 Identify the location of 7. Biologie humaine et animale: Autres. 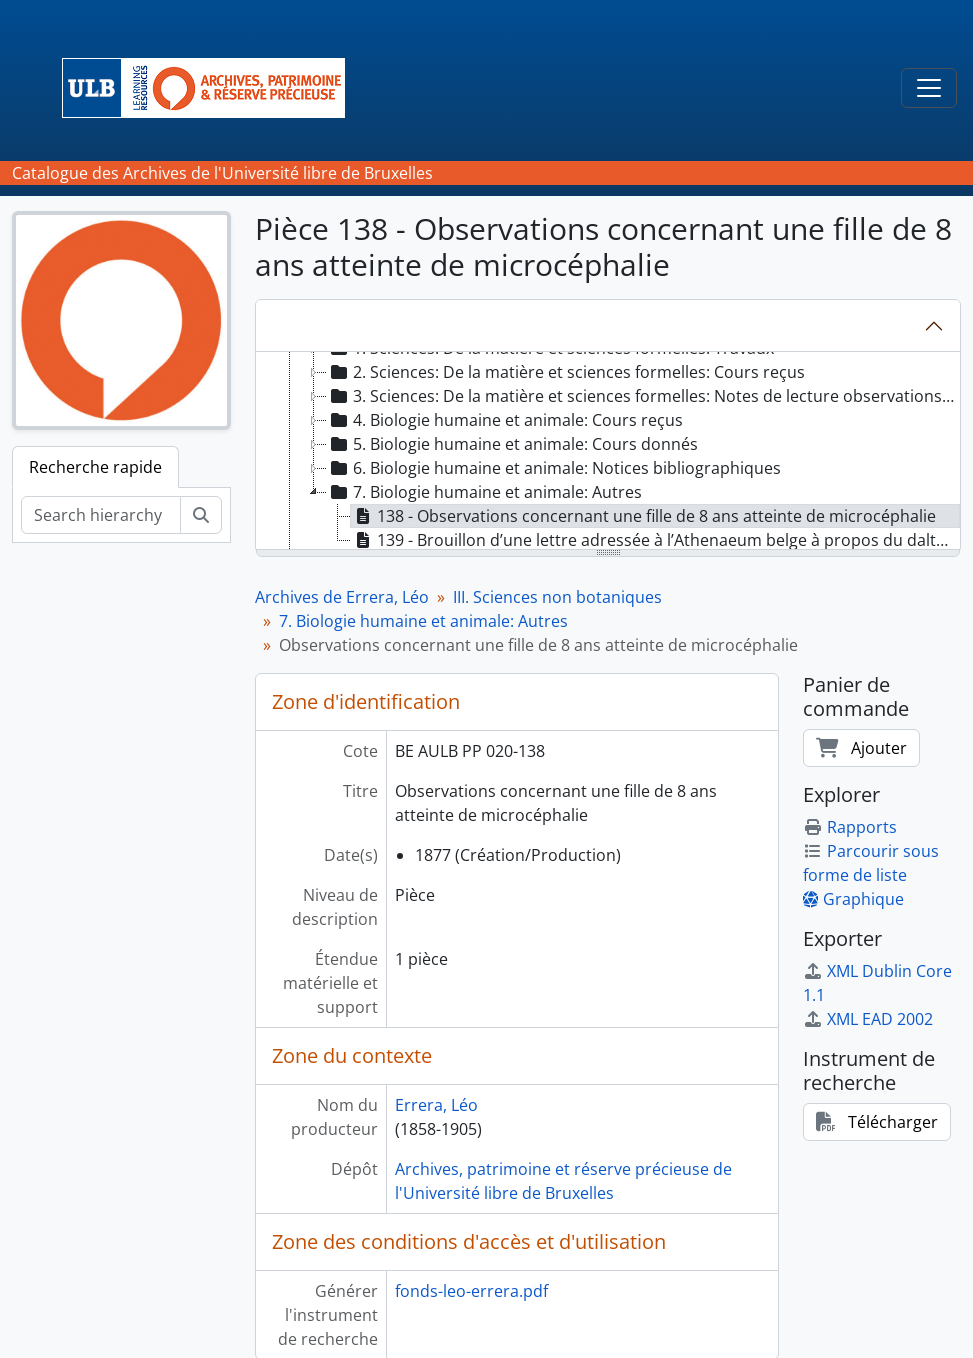
(423, 621).